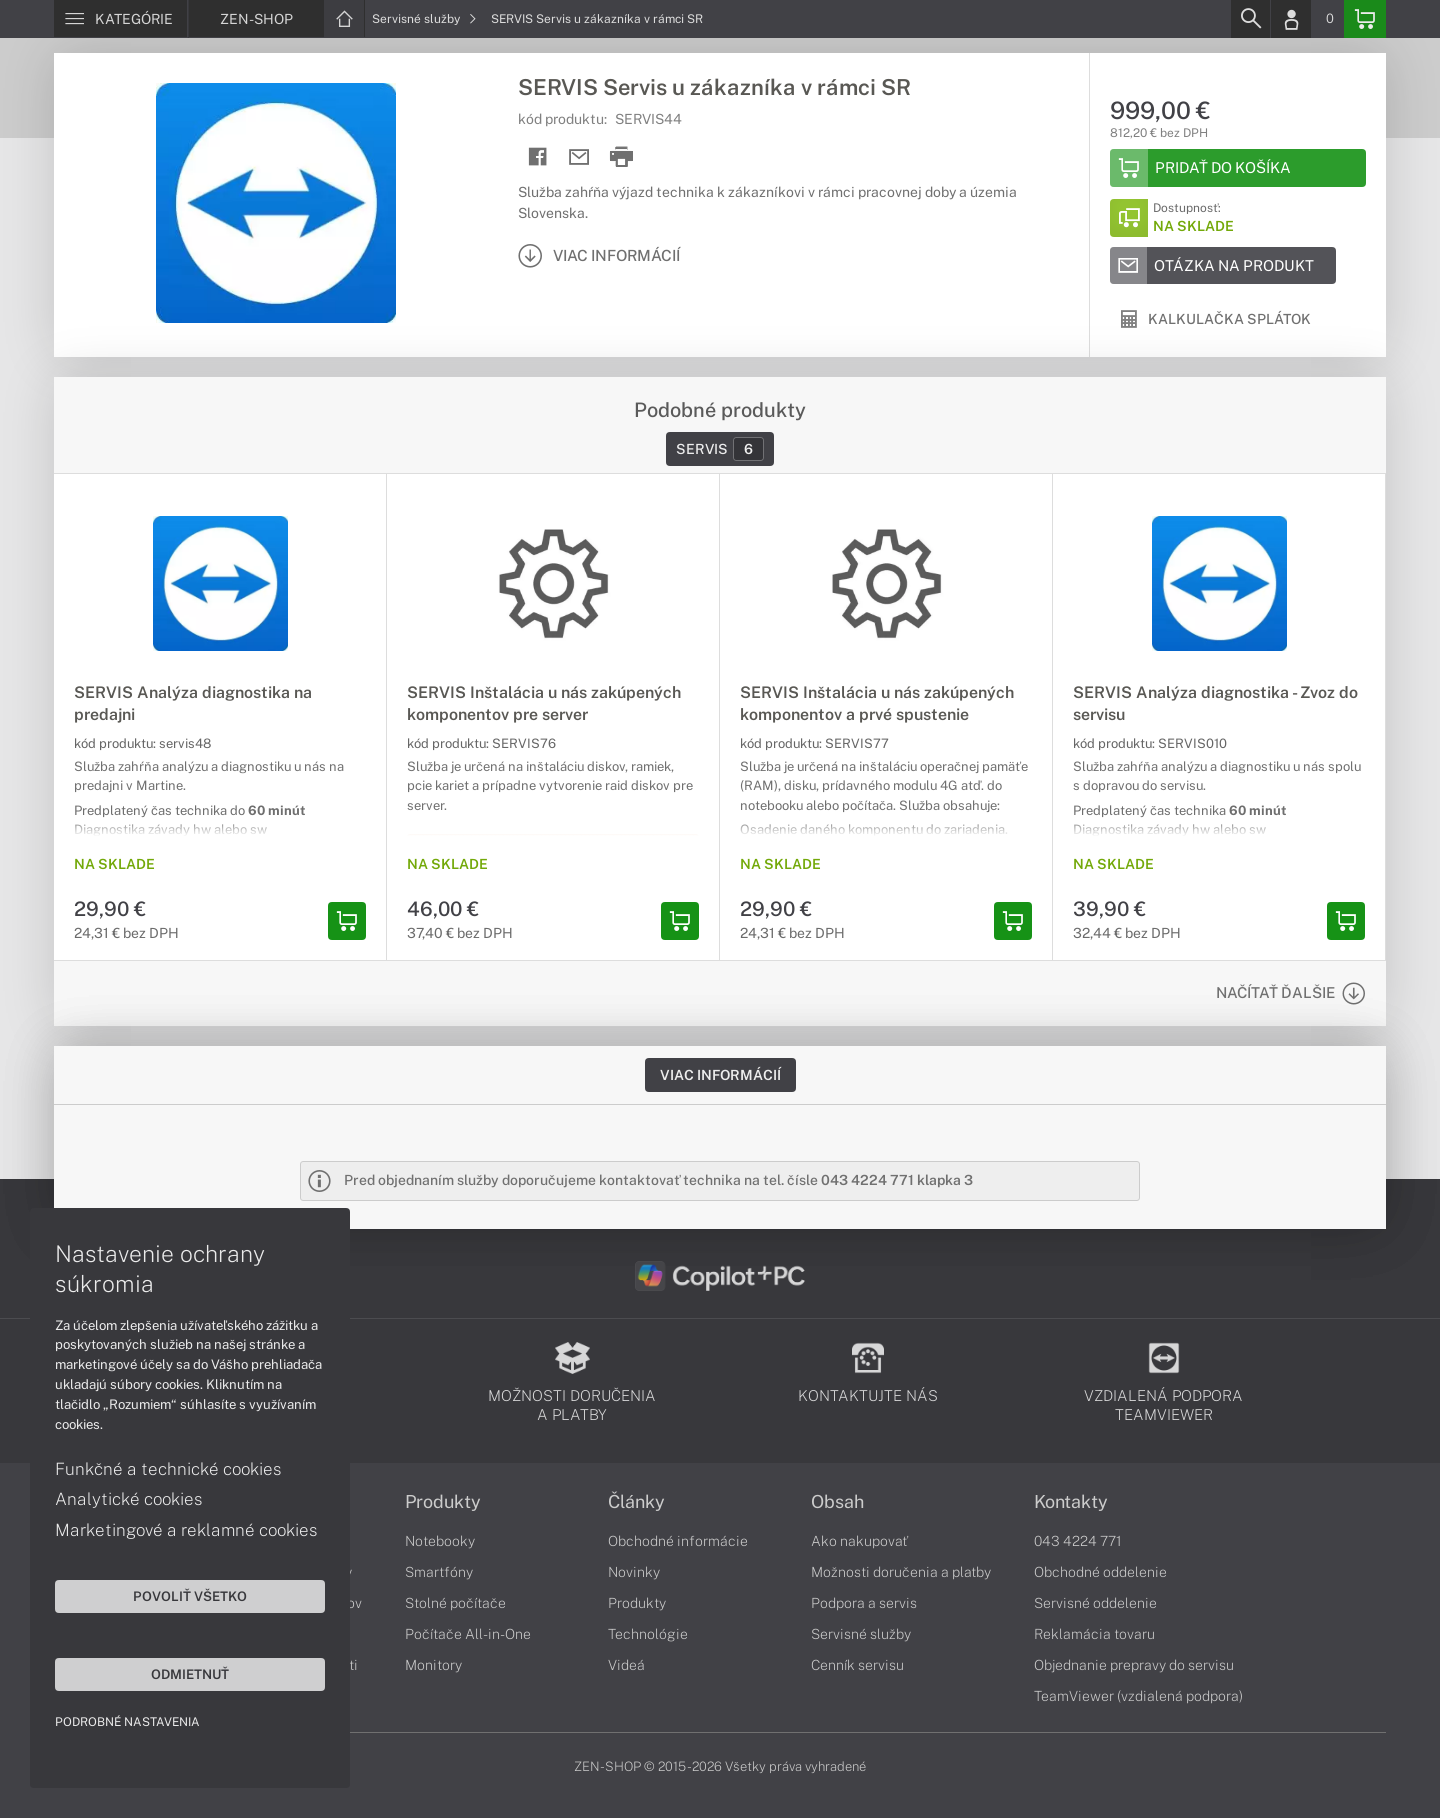  What do you see at coordinates (634, 1572) in the screenshot?
I see `Novinky` at bounding box center [634, 1572].